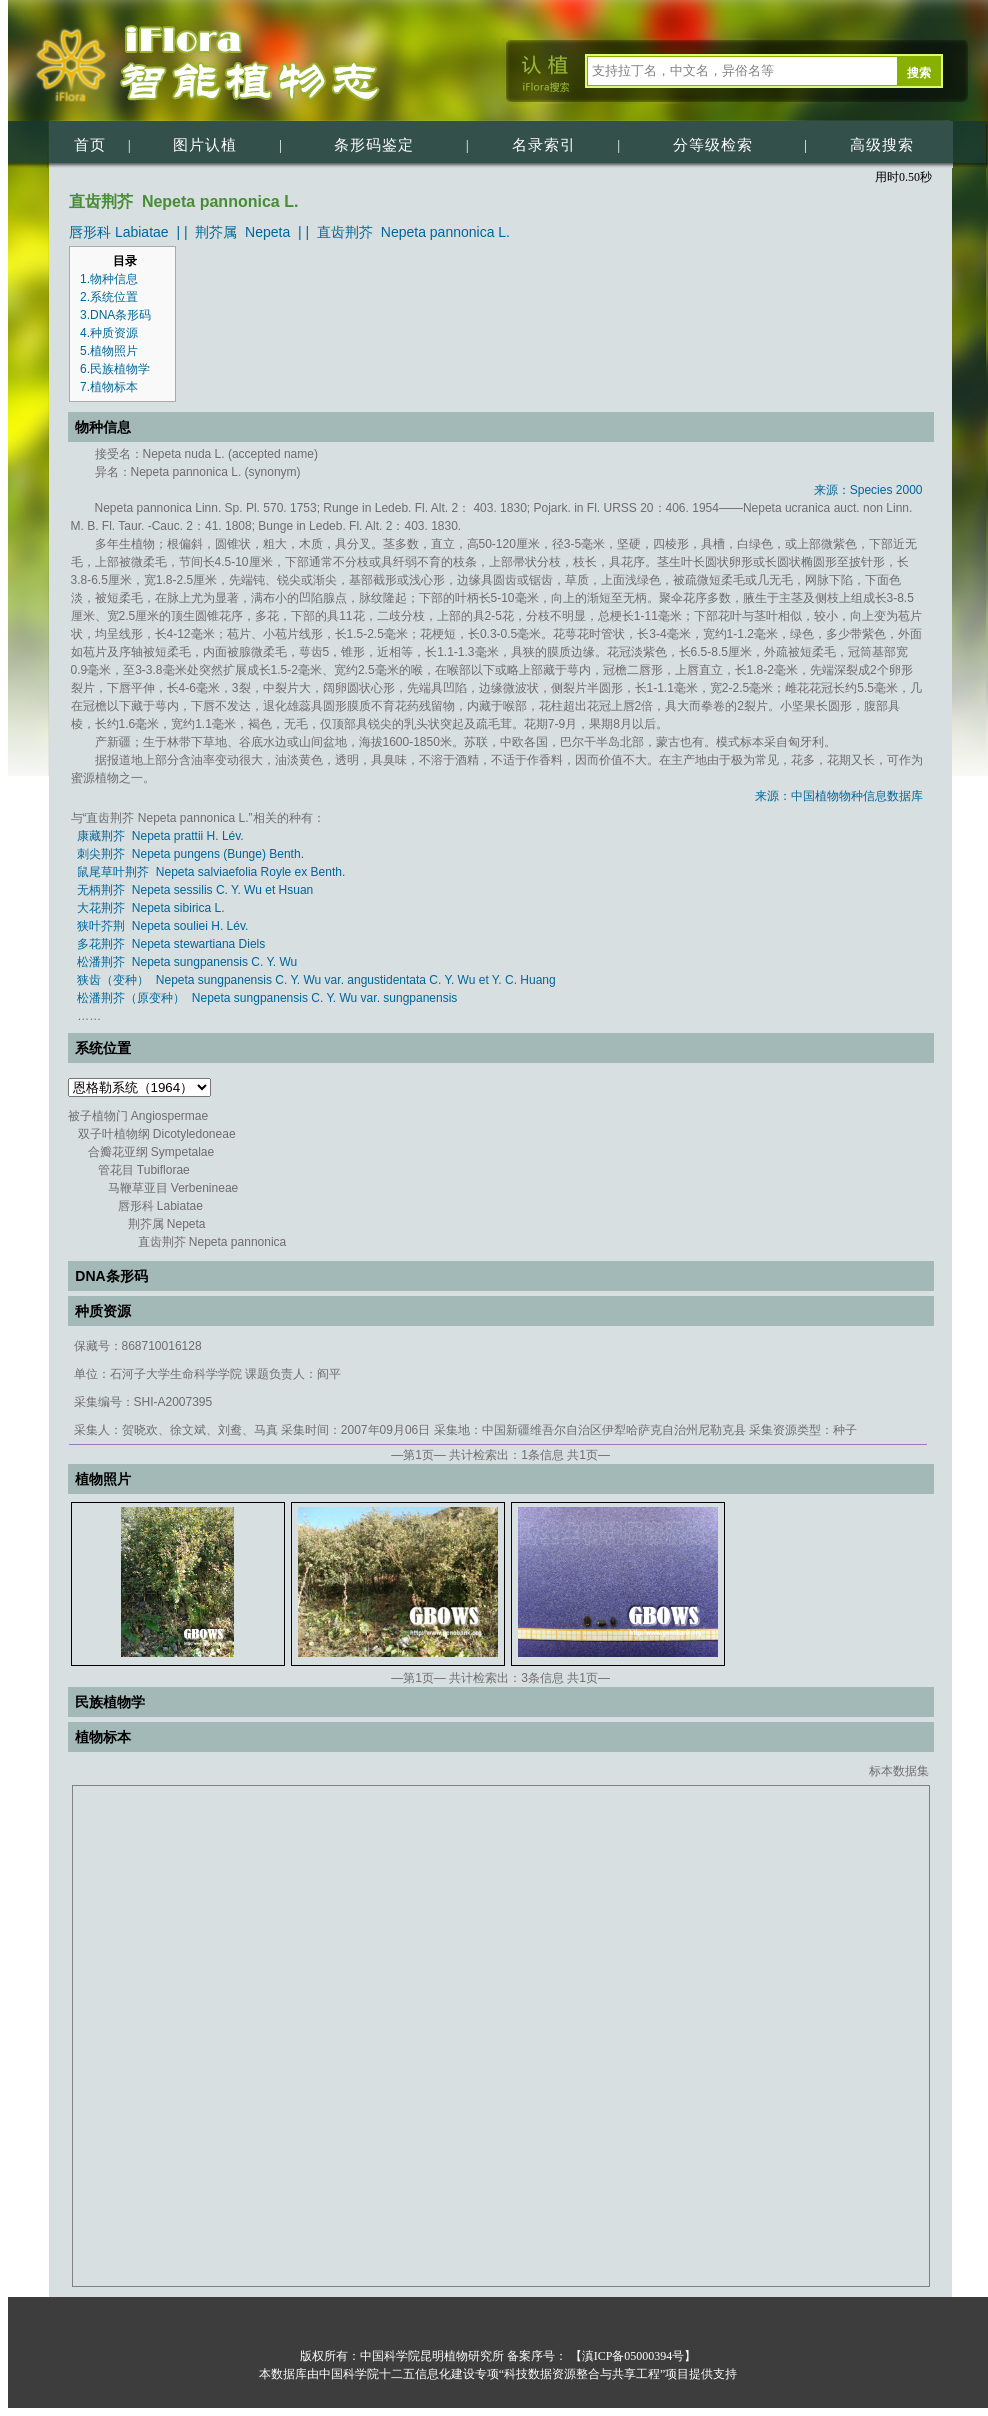  I want to click on 直齿荆芥 Nepeta pannonica L., so click(413, 232).